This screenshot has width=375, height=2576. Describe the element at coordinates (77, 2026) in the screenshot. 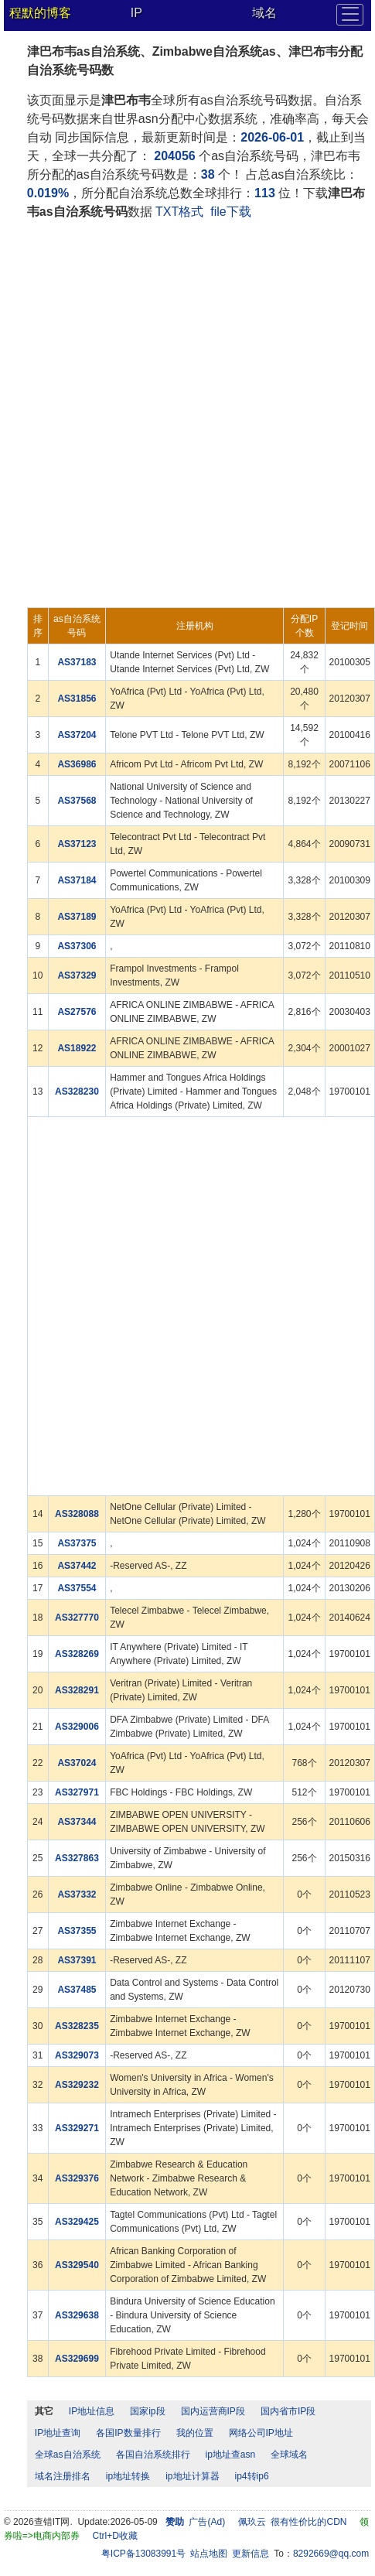

I see `AS328235` at that location.